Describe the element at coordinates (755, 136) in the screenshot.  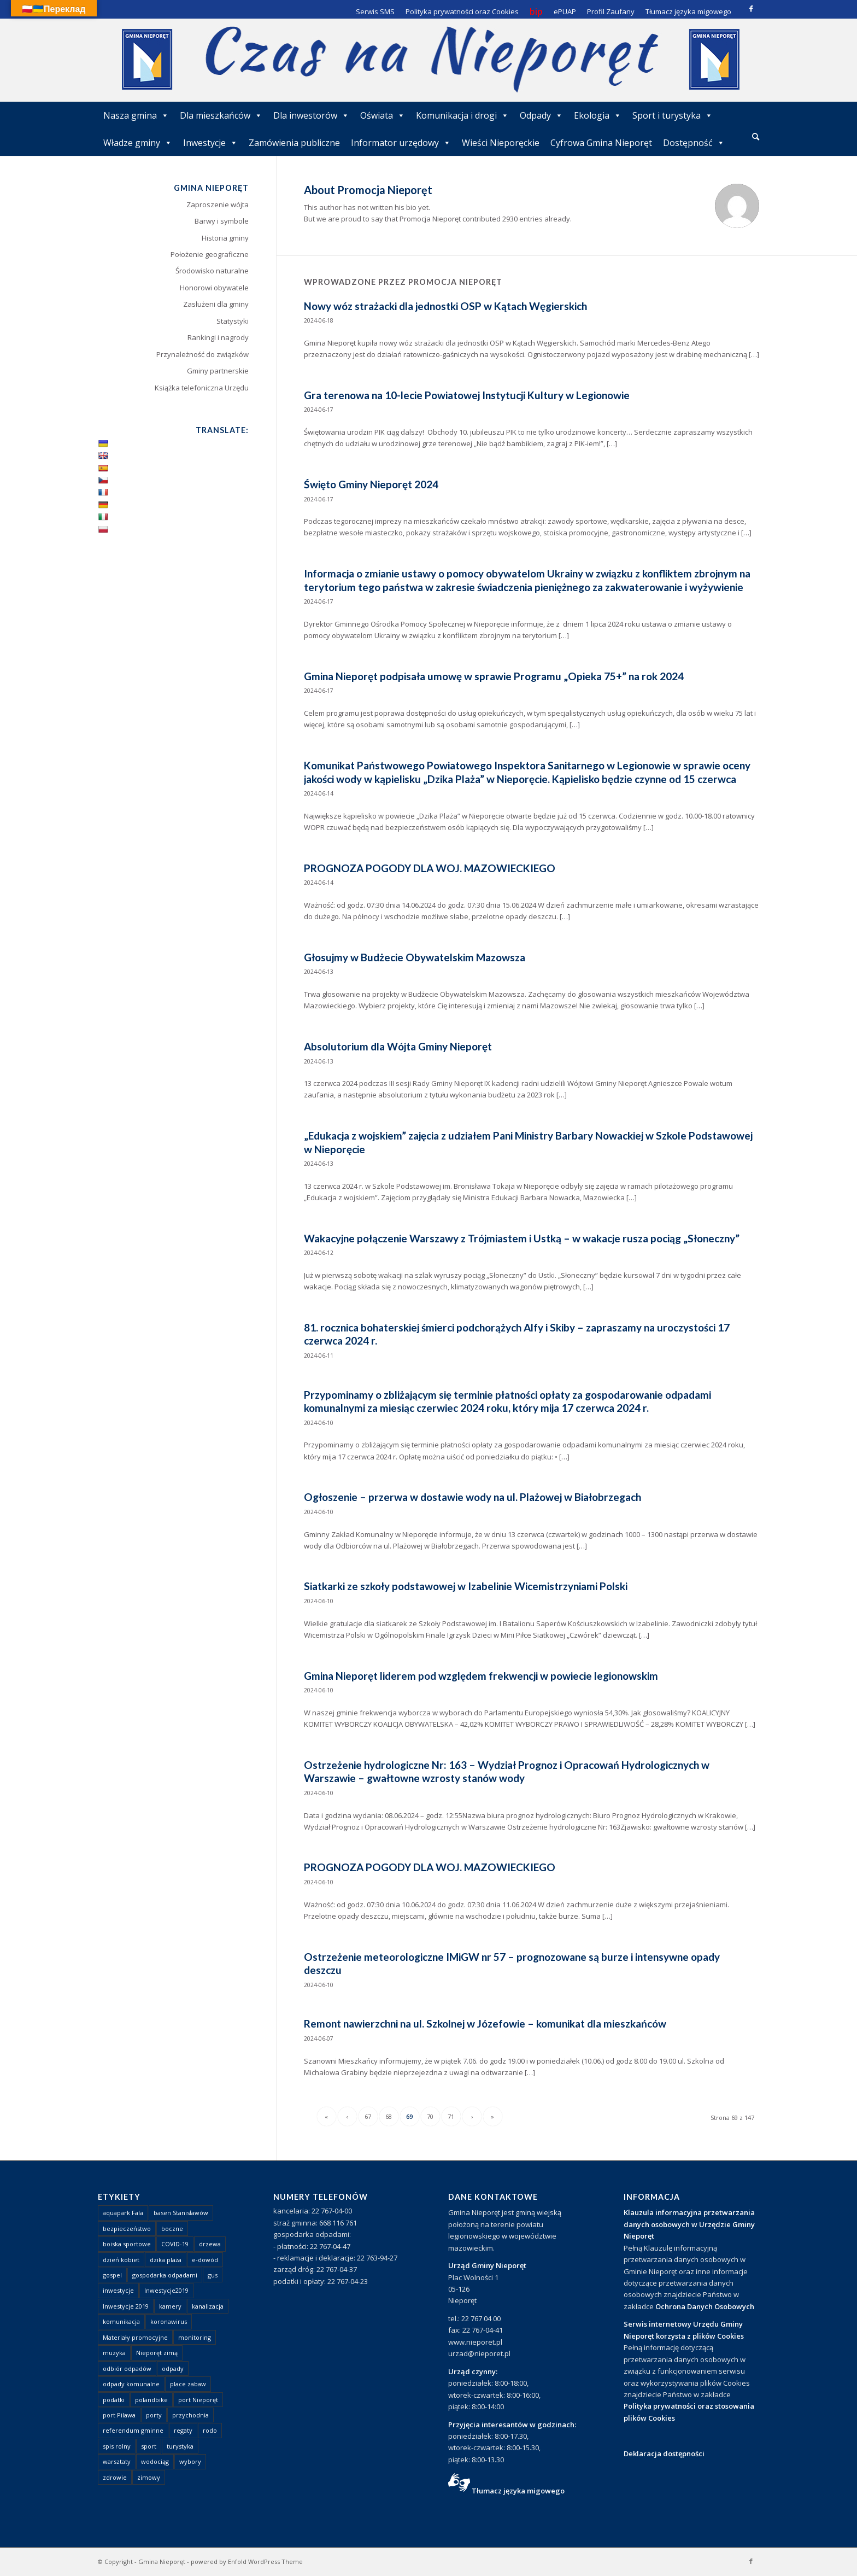
I see `[Szukaj]` at that location.